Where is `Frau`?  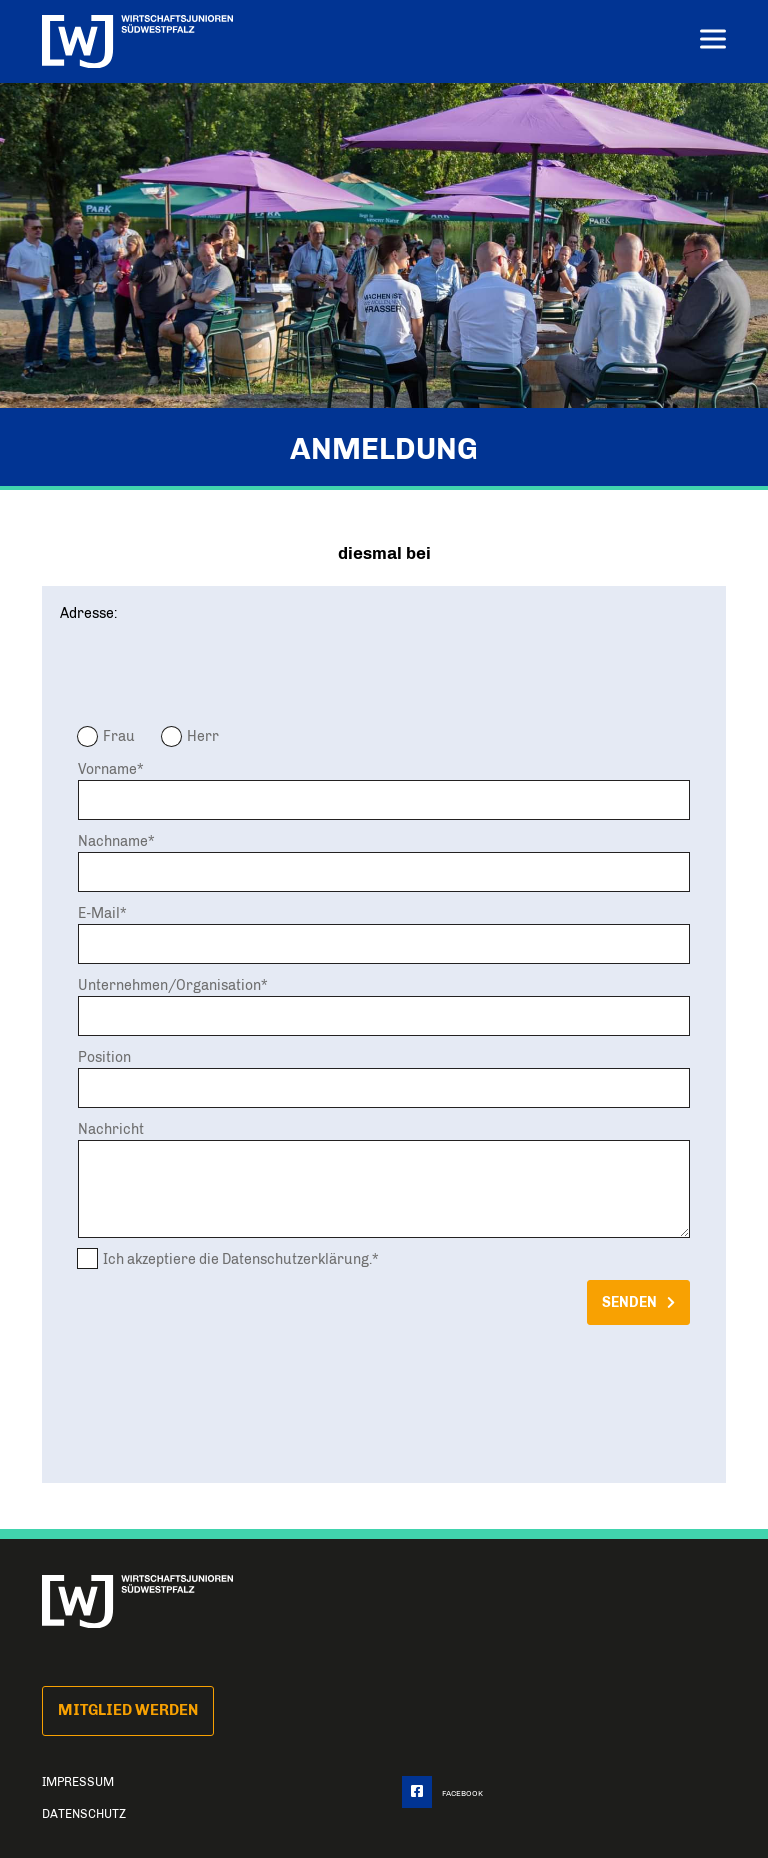 Frau is located at coordinates (119, 736).